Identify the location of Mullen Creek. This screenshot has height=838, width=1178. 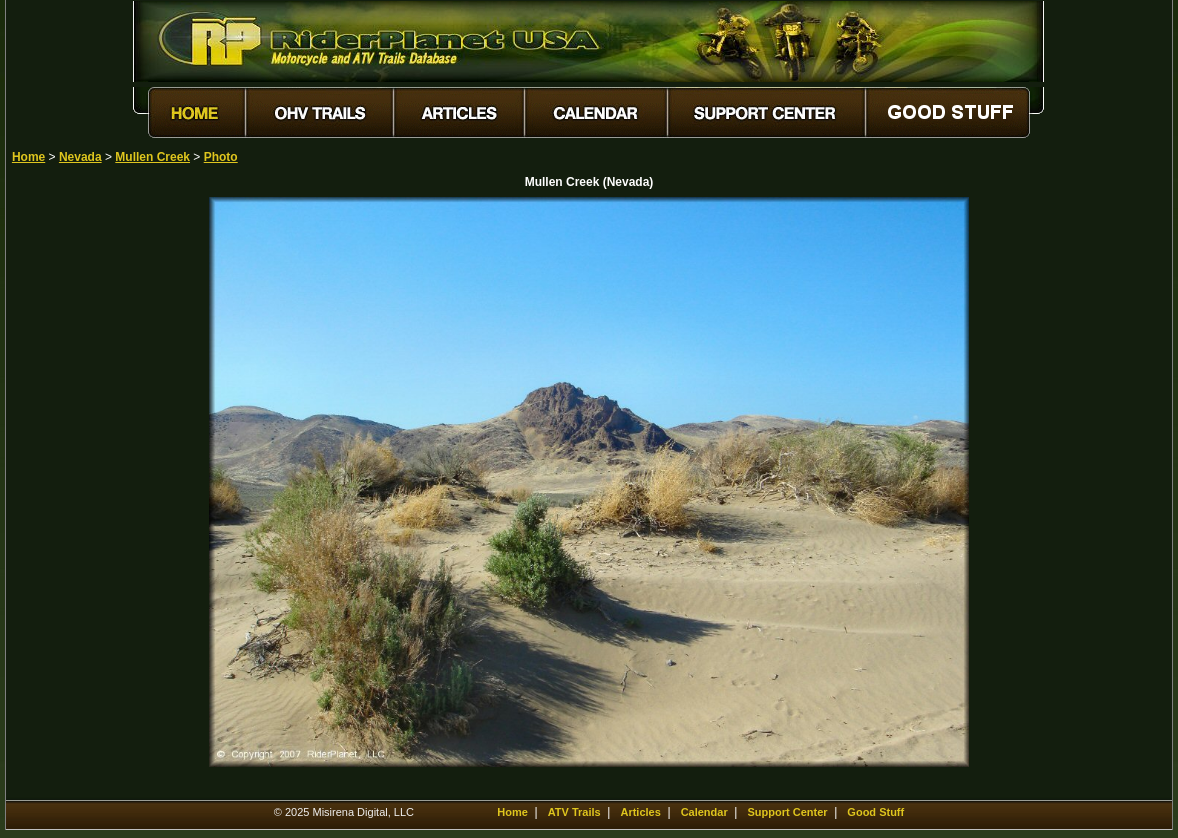
(152, 157).